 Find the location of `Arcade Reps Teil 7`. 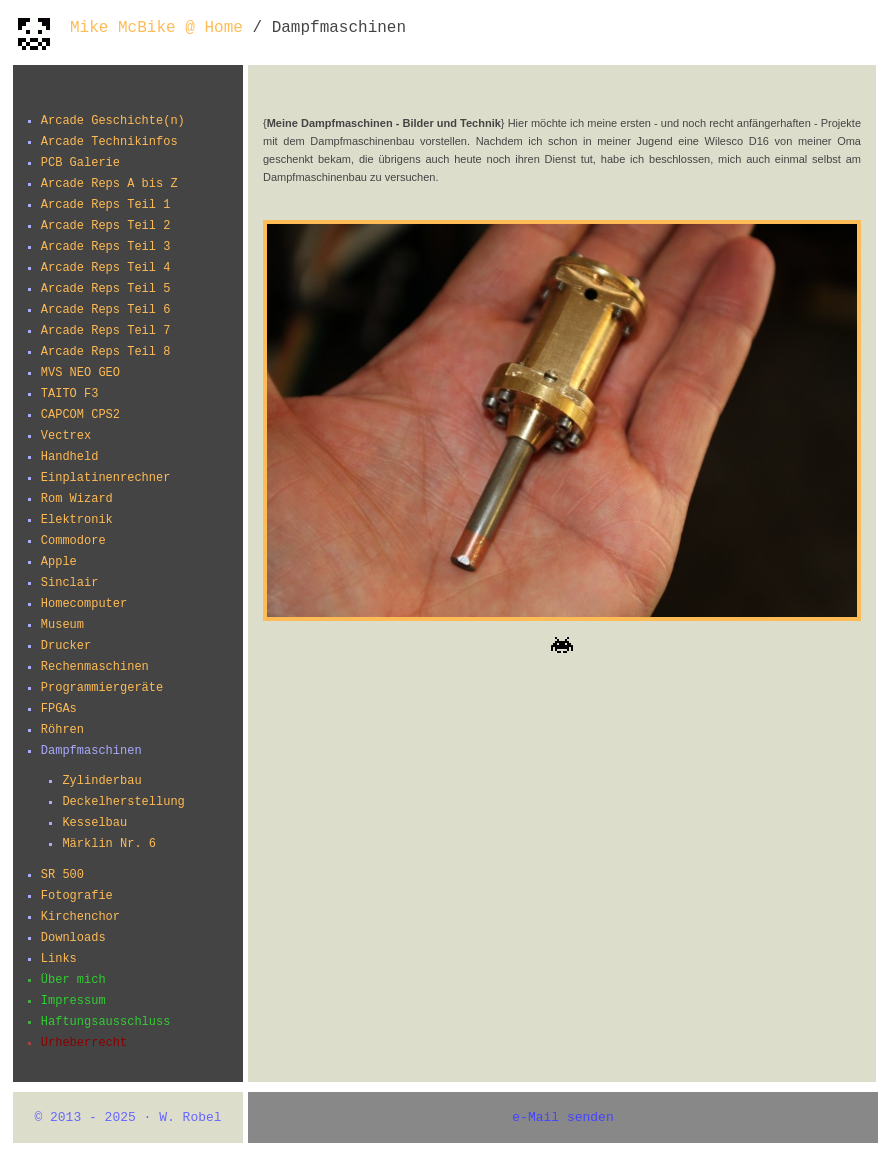

Arcade Reps Teil 7 is located at coordinates (106, 331).